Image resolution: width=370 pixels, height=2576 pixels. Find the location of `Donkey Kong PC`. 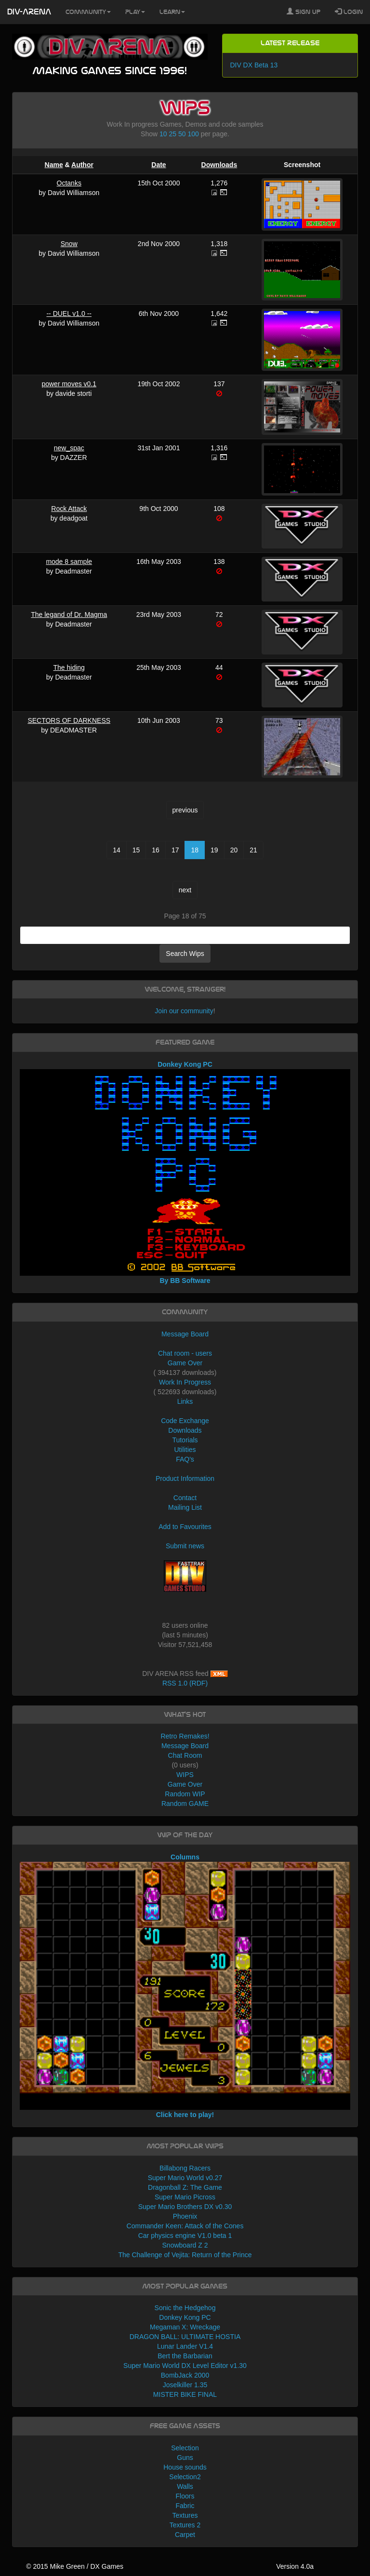

Donkey Kong PC is located at coordinates (185, 2317).